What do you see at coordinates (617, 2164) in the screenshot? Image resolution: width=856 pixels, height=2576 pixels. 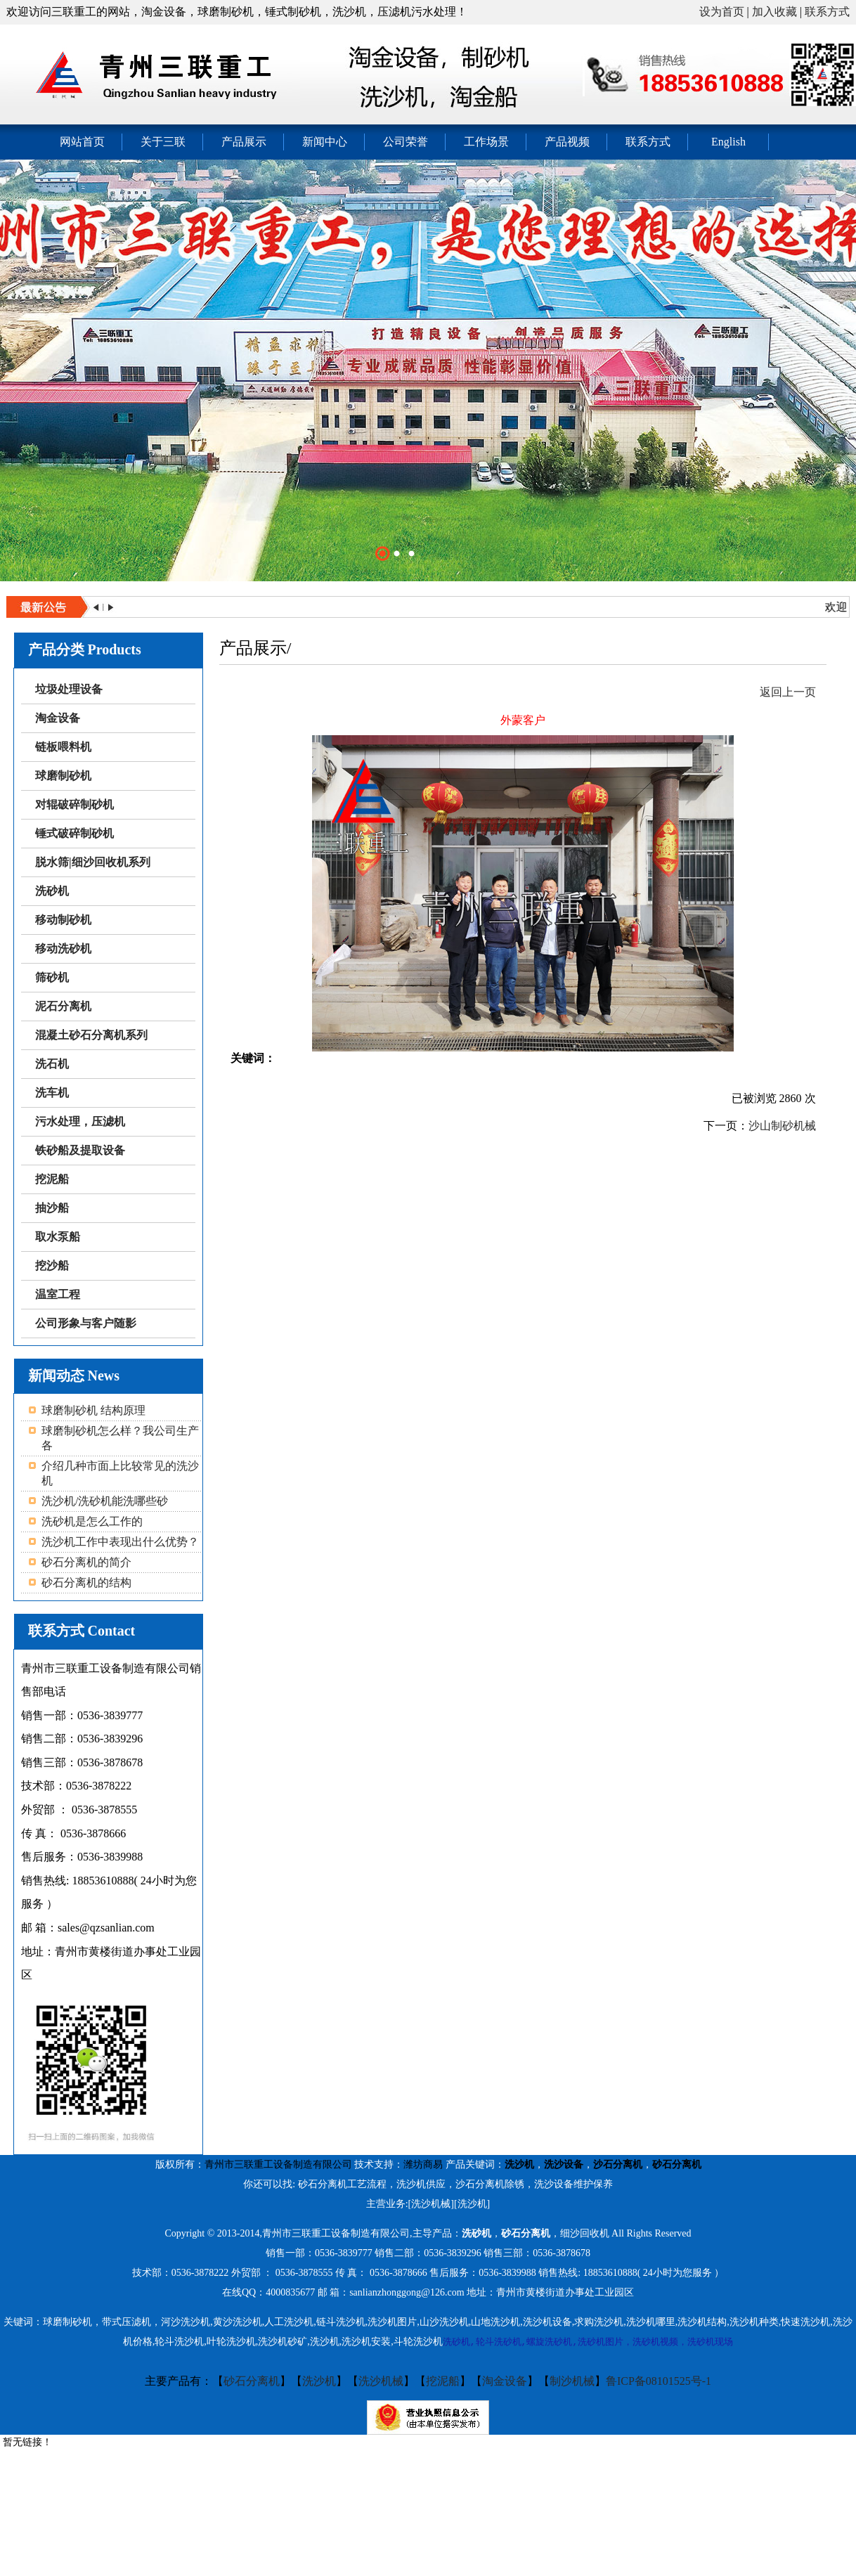 I see `沙石分离机` at bounding box center [617, 2164].